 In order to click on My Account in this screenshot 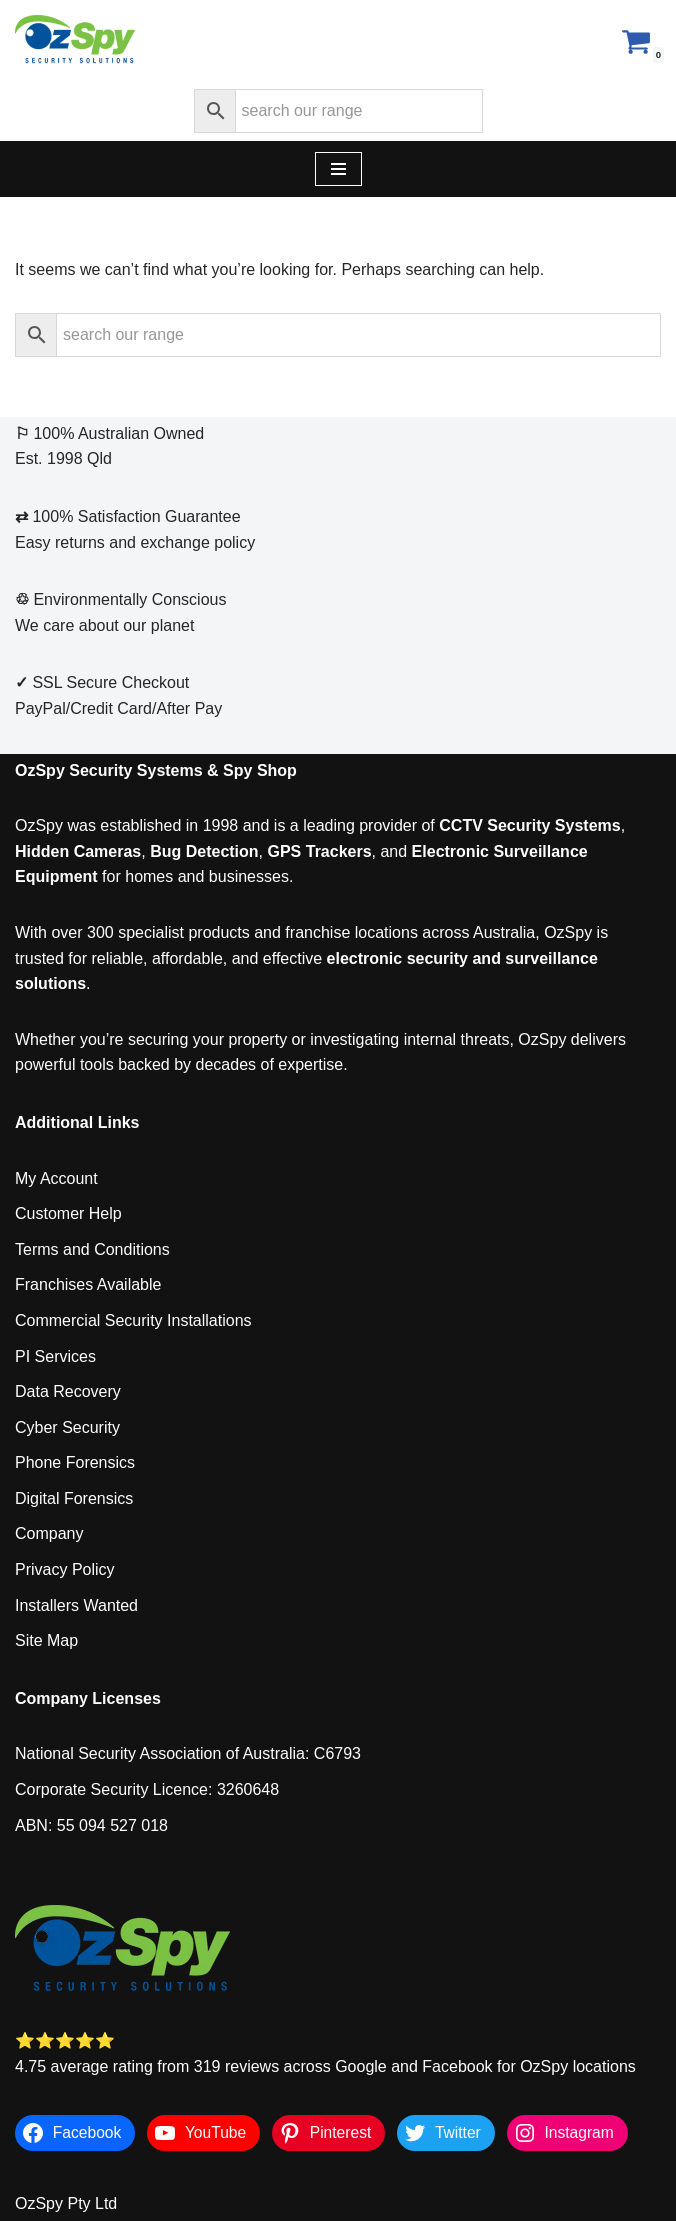, I will do `click(56, 1178)`.